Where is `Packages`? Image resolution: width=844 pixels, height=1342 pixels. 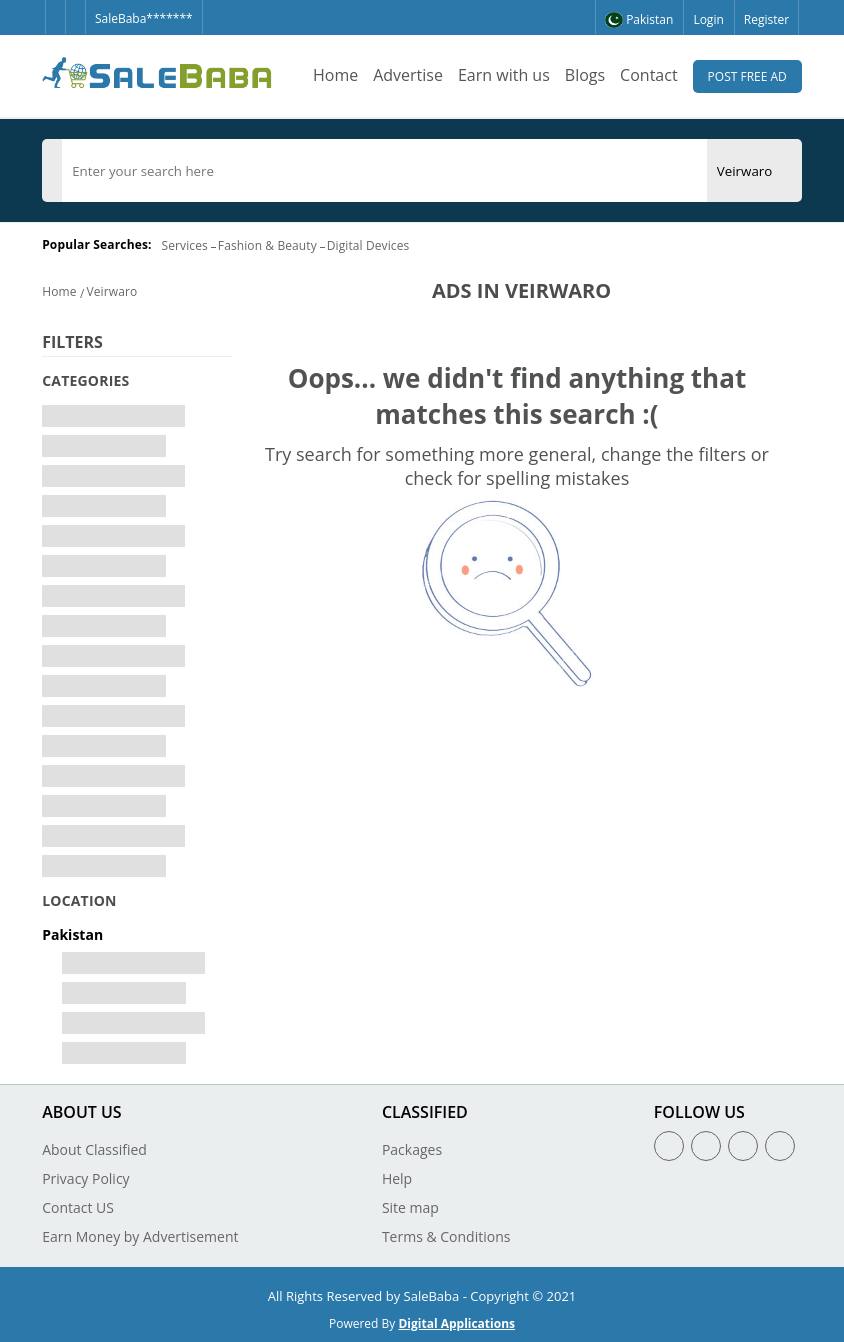 Packages is located at coordinates (412, 1149).